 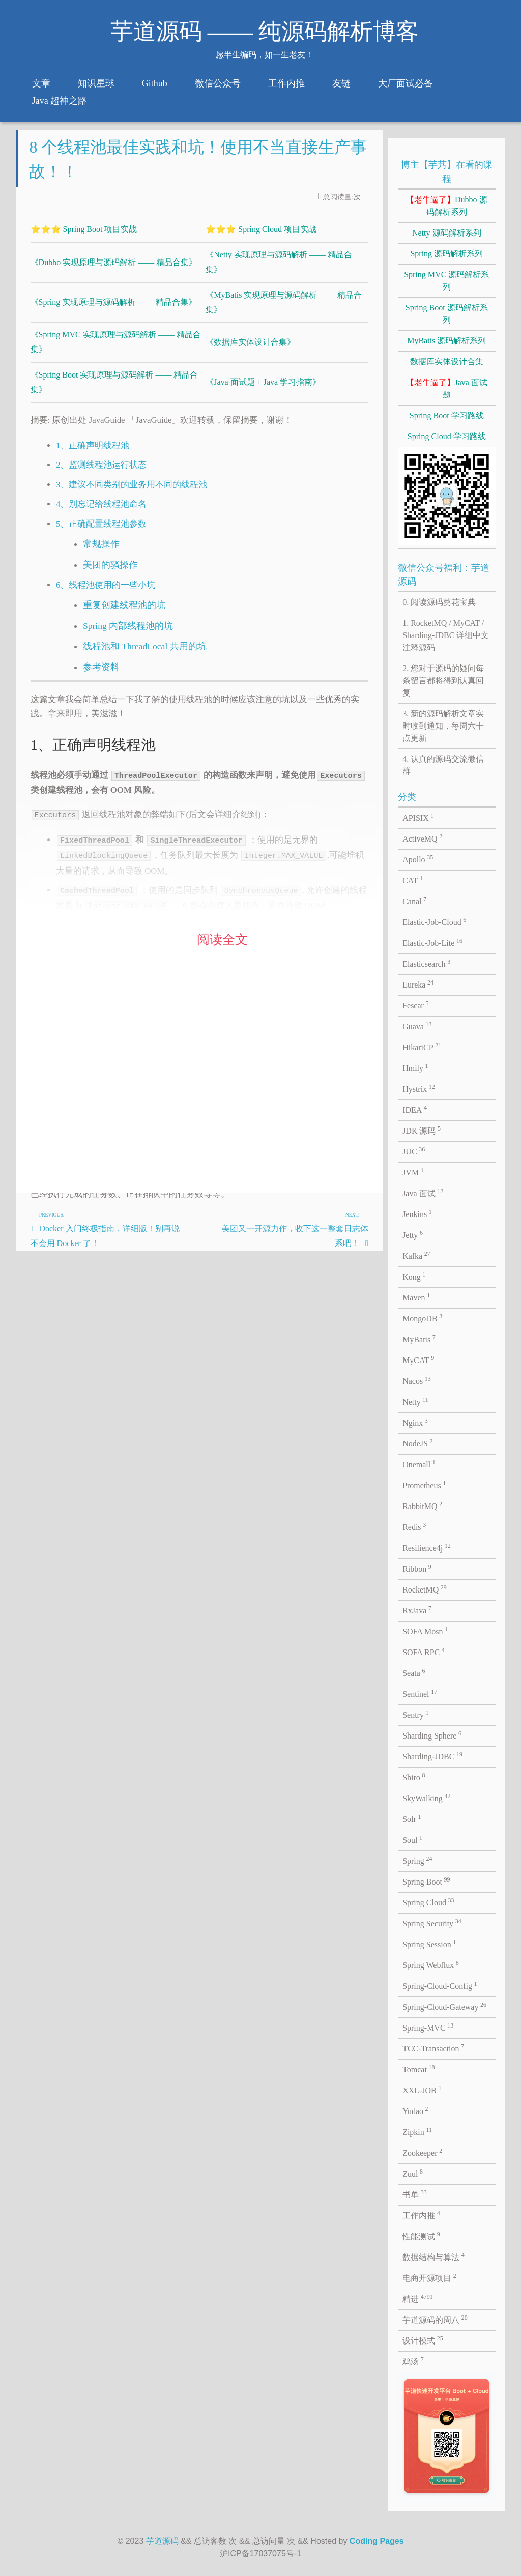 I want to click on Jenkins, so click(x=417, y=1213).